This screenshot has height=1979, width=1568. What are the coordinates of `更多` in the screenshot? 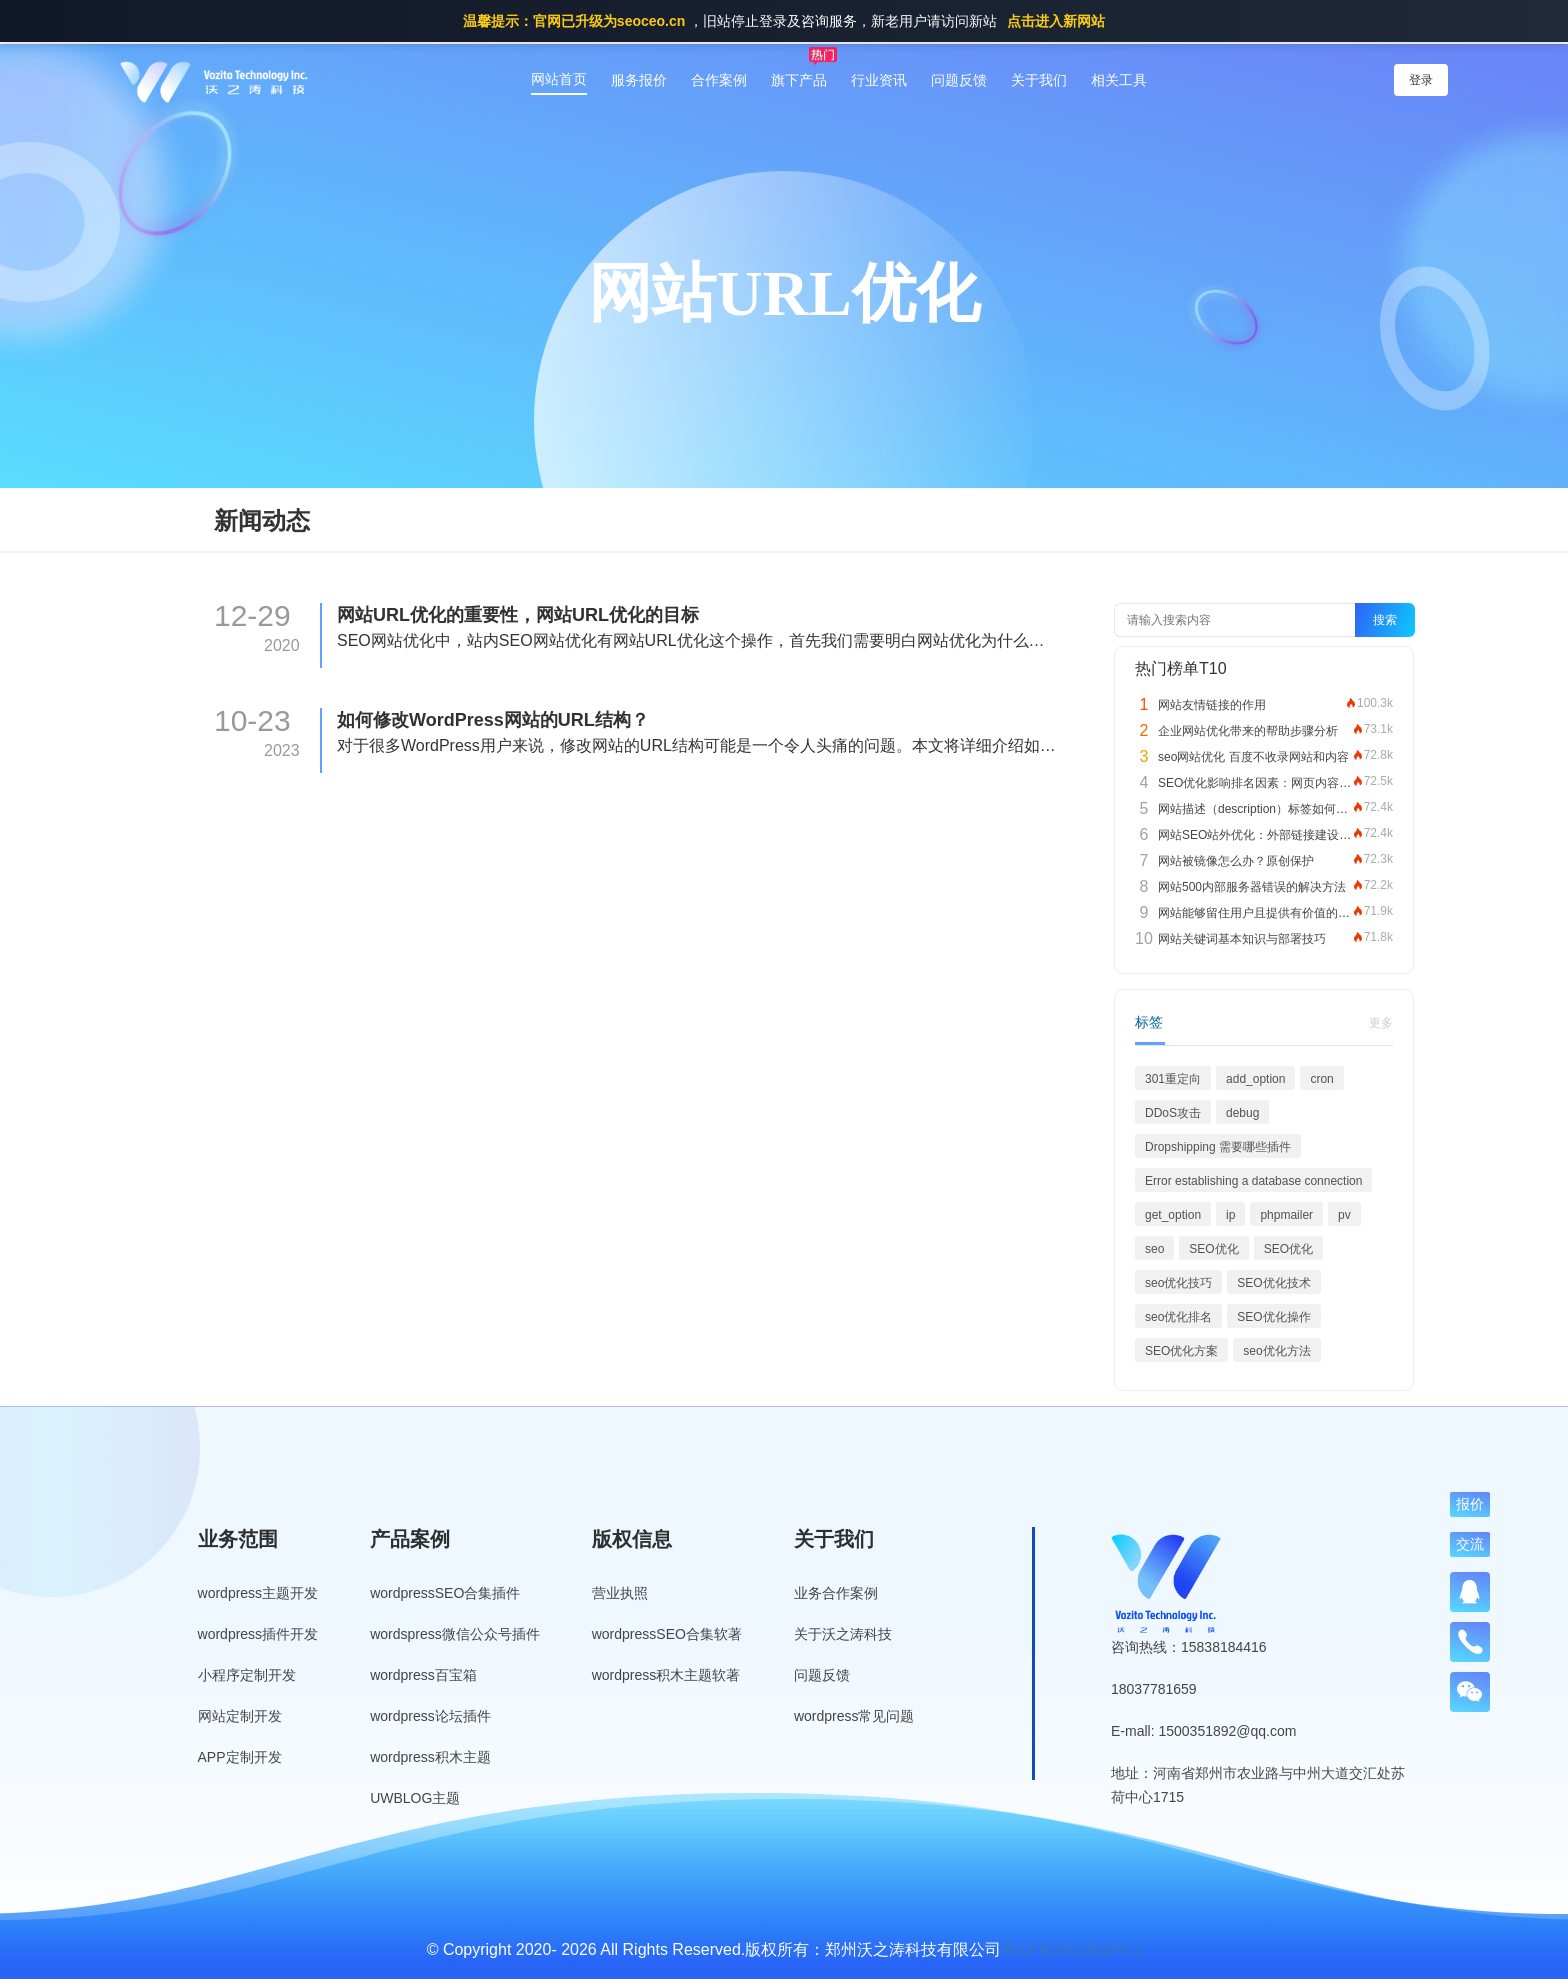 It's located at (1381, 1023).